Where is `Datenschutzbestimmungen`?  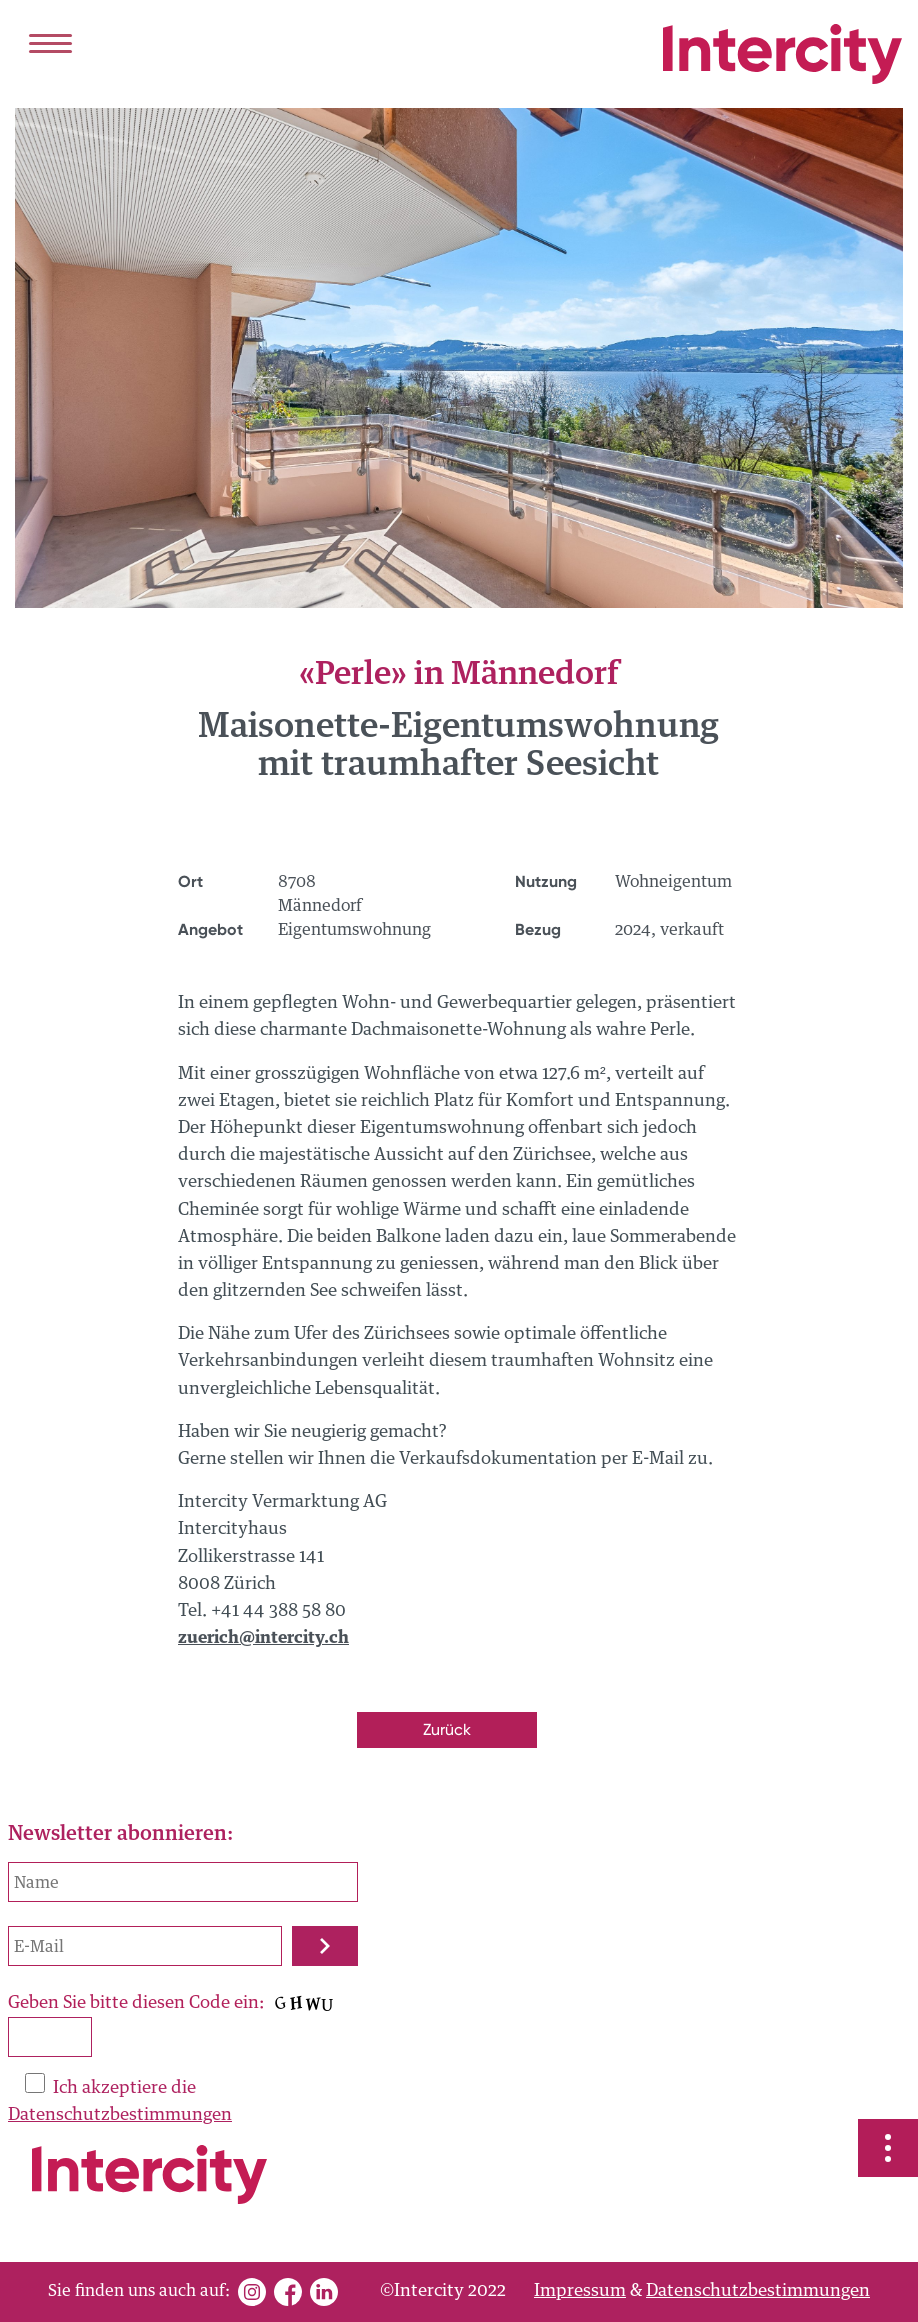
Datenschutzbestimmungen is located at coordinates (120, 2115).